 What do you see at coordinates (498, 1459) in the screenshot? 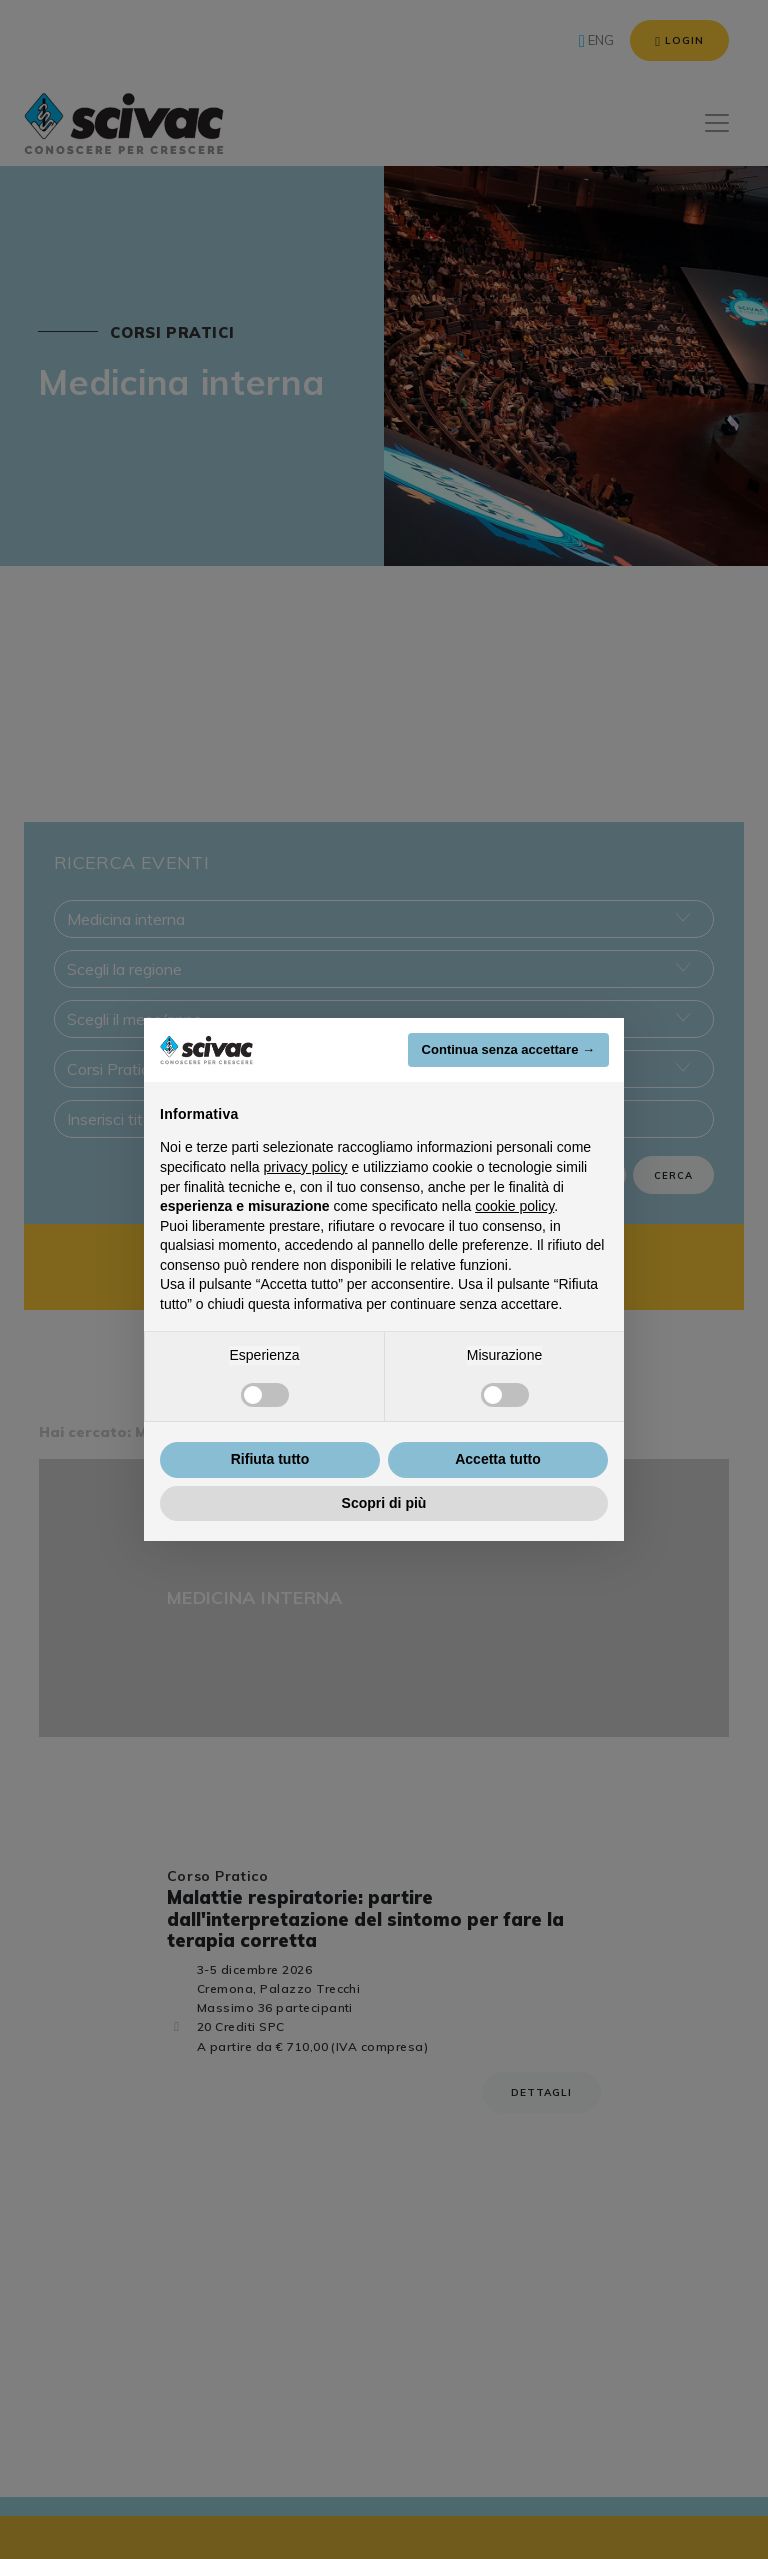
I see `Accetta tutto [button]` at bounding box center [498, 1459].